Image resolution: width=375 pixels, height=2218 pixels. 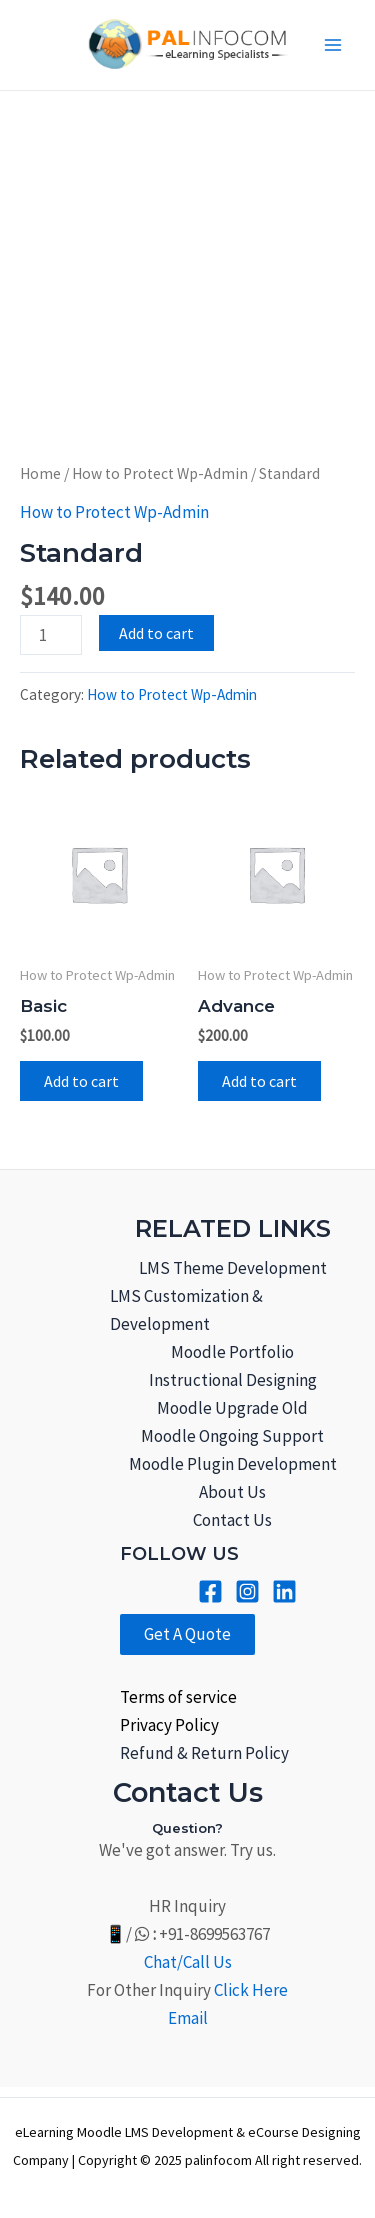 I want to click on Contact Us, so click(x=232, y=1520).